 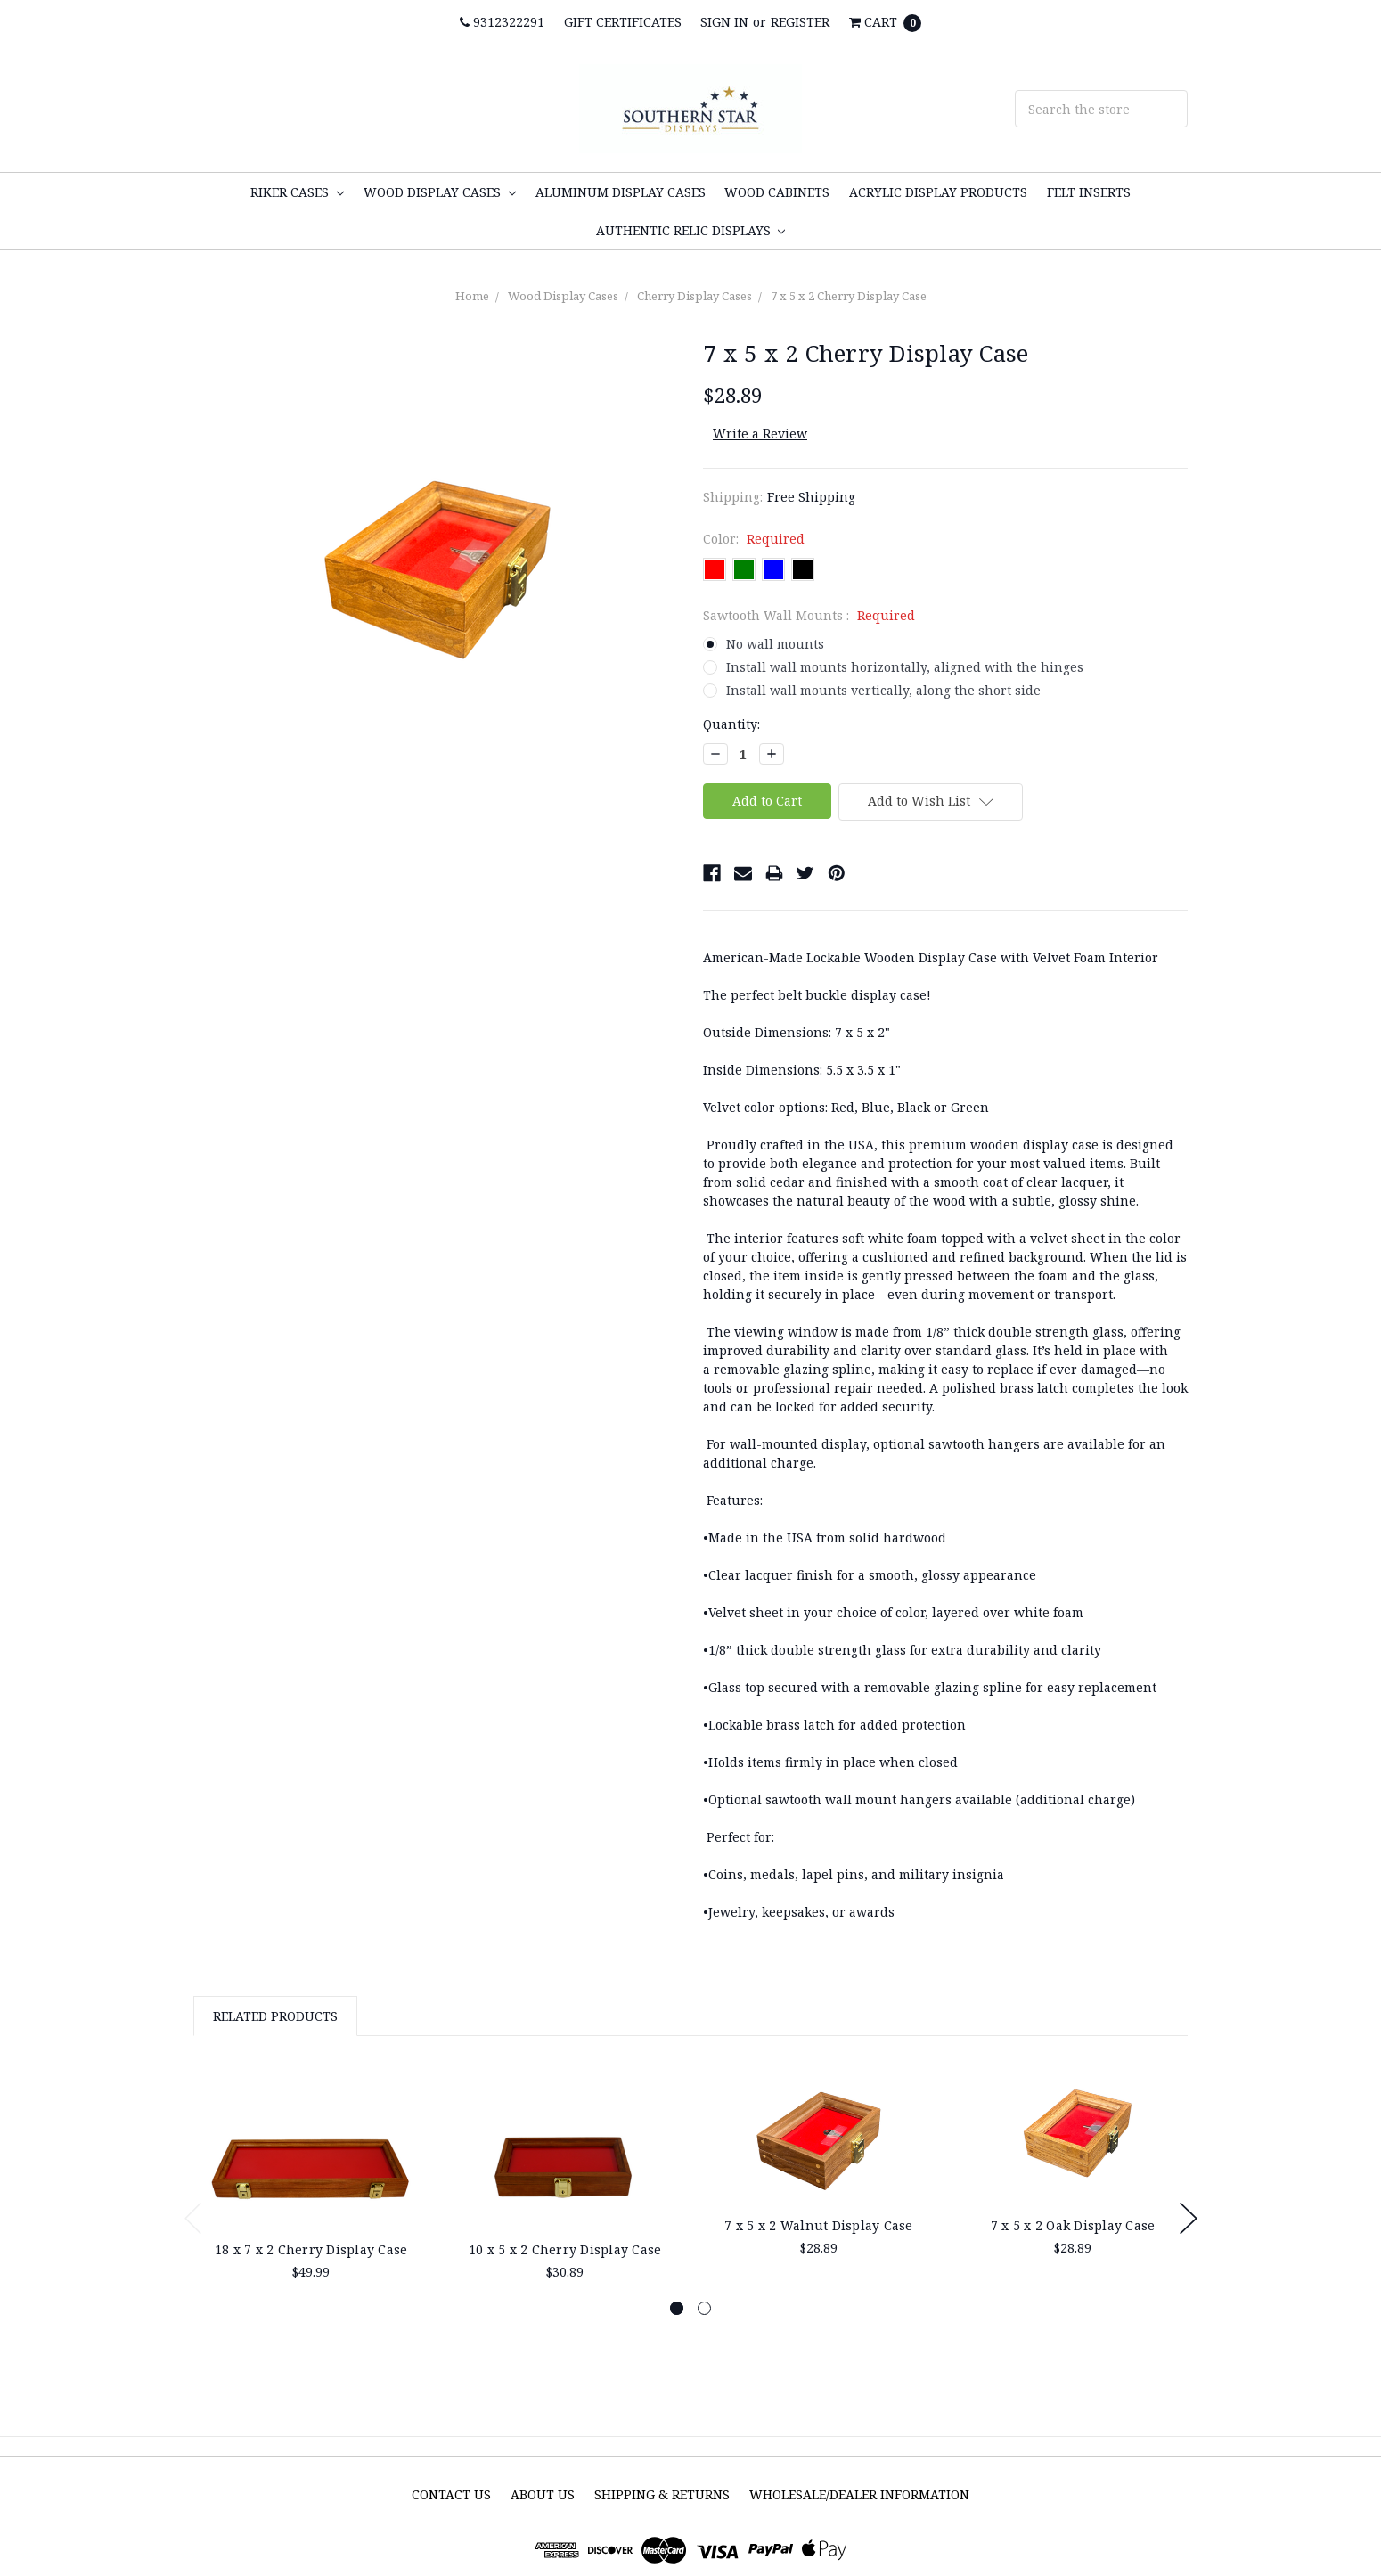 What do you see at coordinates (472, 296) in the screenshot?
I see `Home` at bounding box center [472, 296].